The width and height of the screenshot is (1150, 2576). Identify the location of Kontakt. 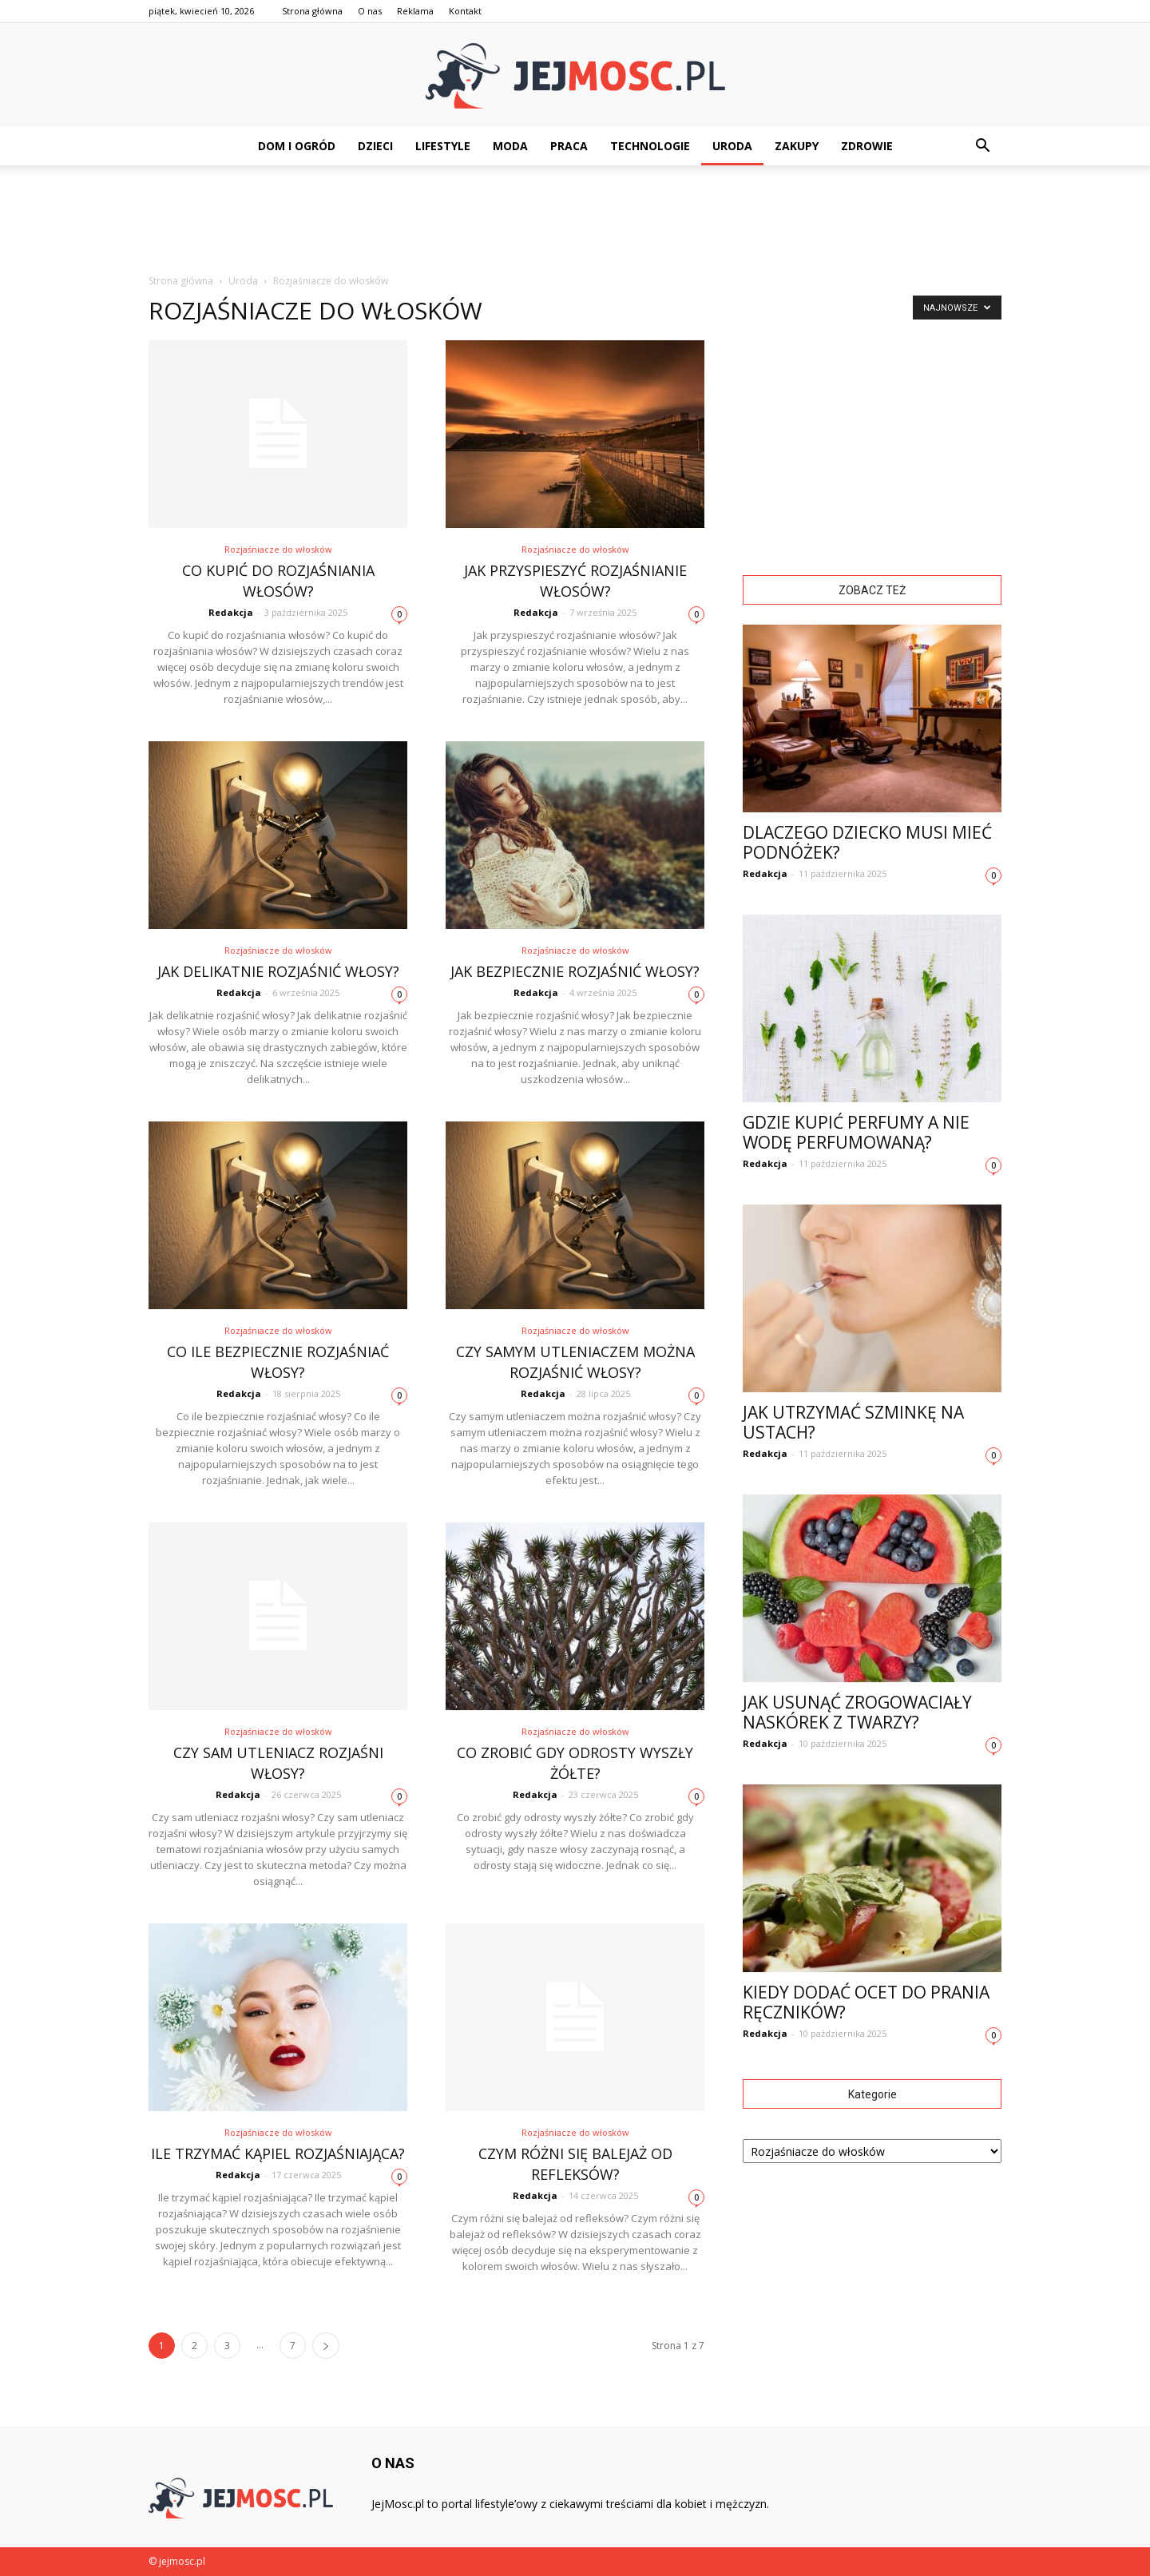
(465, 11).